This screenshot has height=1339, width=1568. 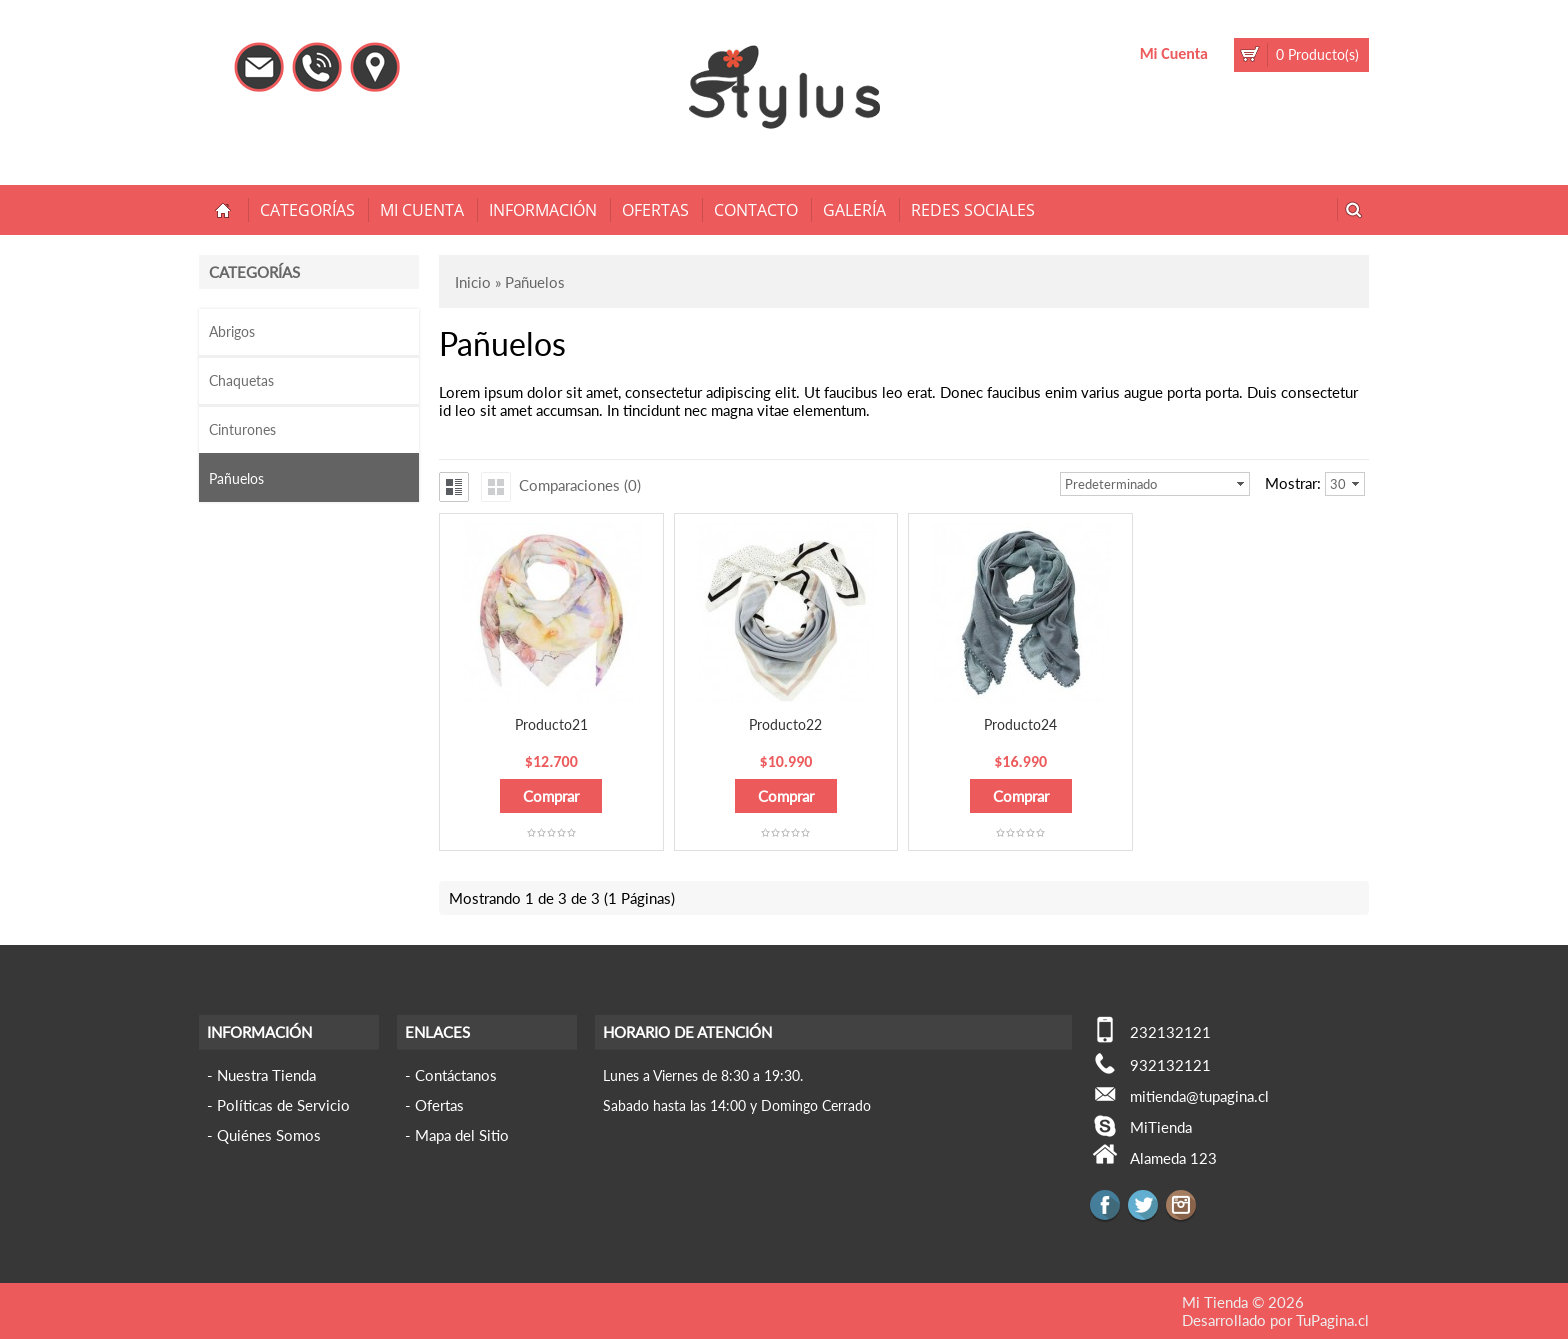 What do you see at coordinates (785, 724) in the screenshot?
I see `Producto22` at bounding box center [785, 724].